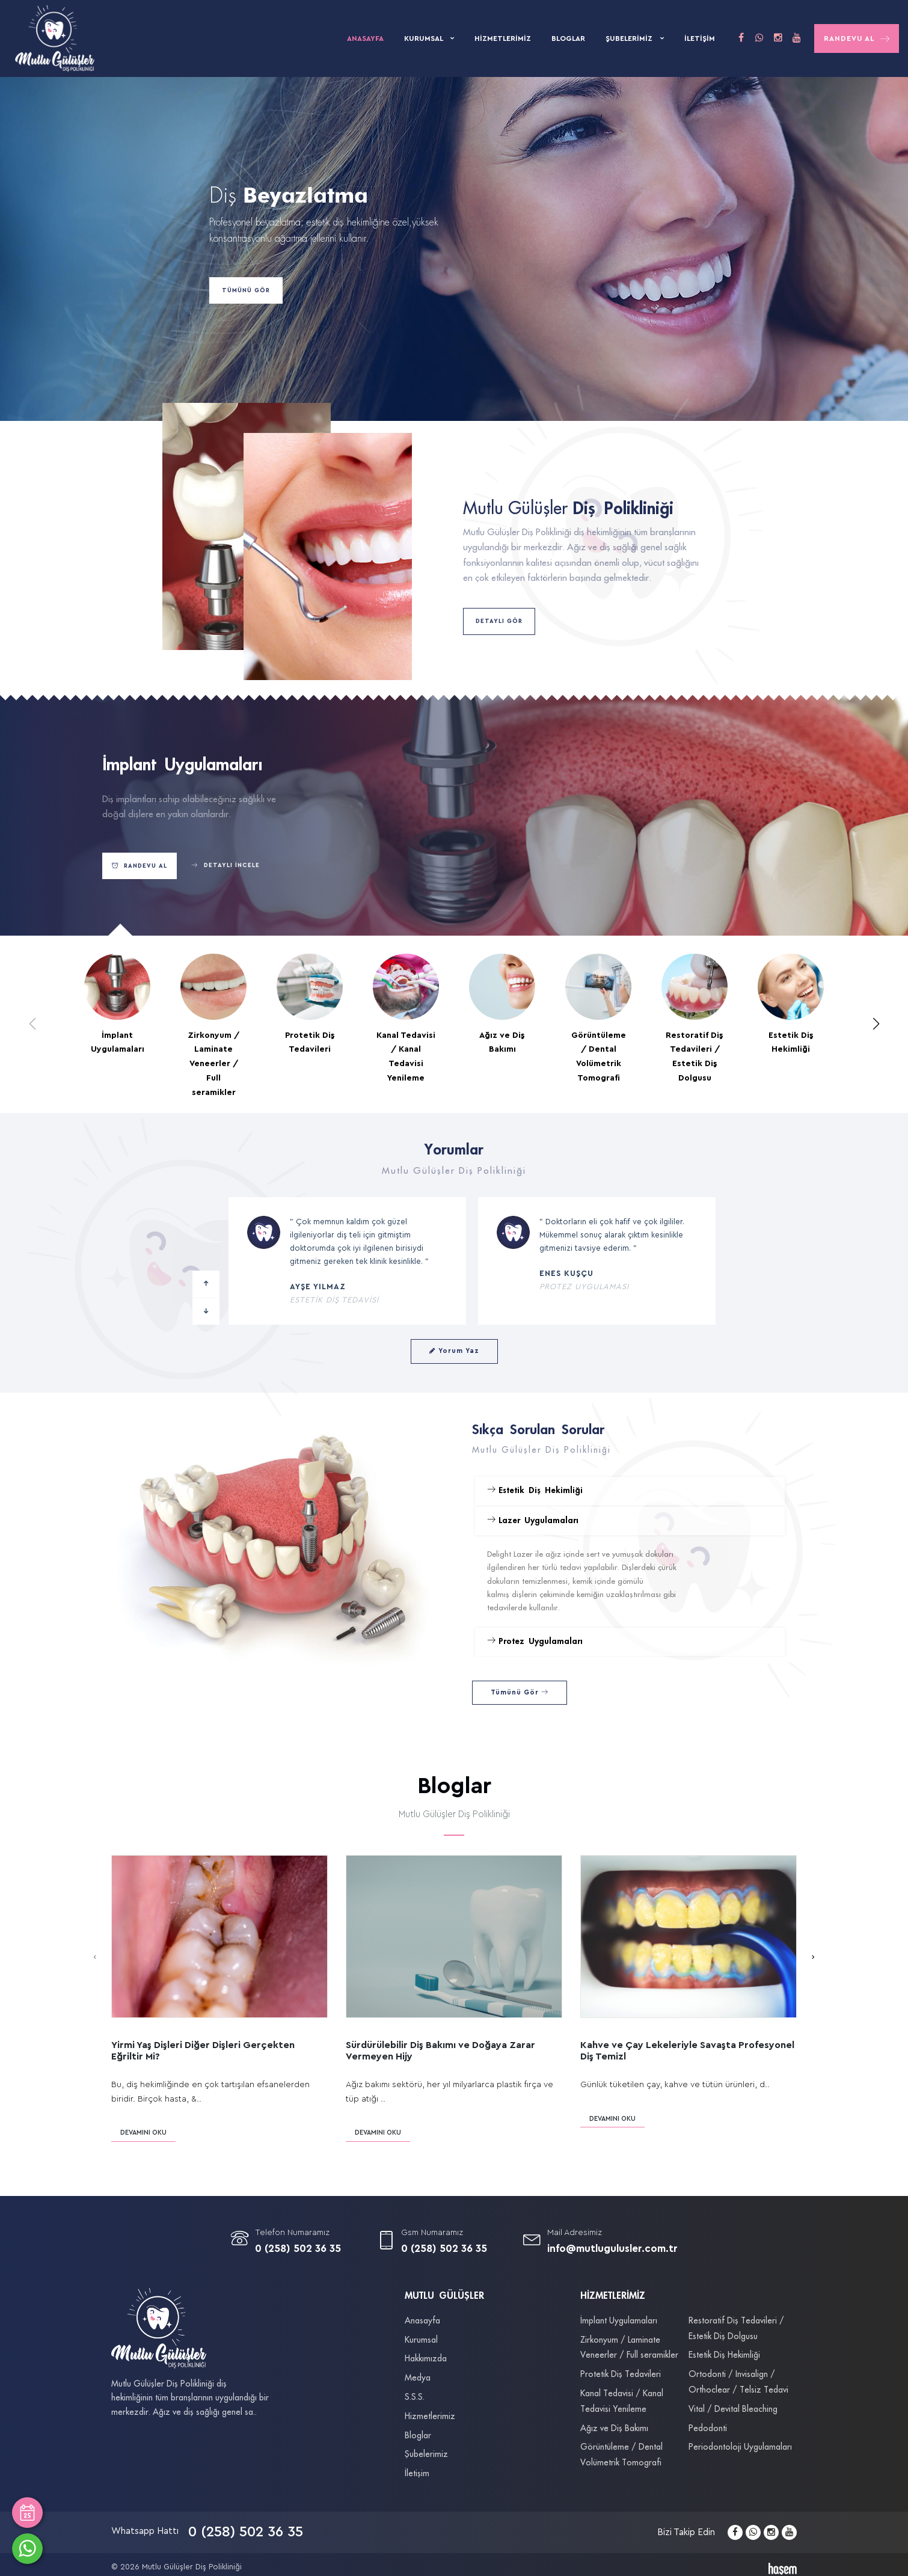 The width and height of the screenshot is (908, 2576). I want to click on Protez Uygulamaları, so click(535, 1641).